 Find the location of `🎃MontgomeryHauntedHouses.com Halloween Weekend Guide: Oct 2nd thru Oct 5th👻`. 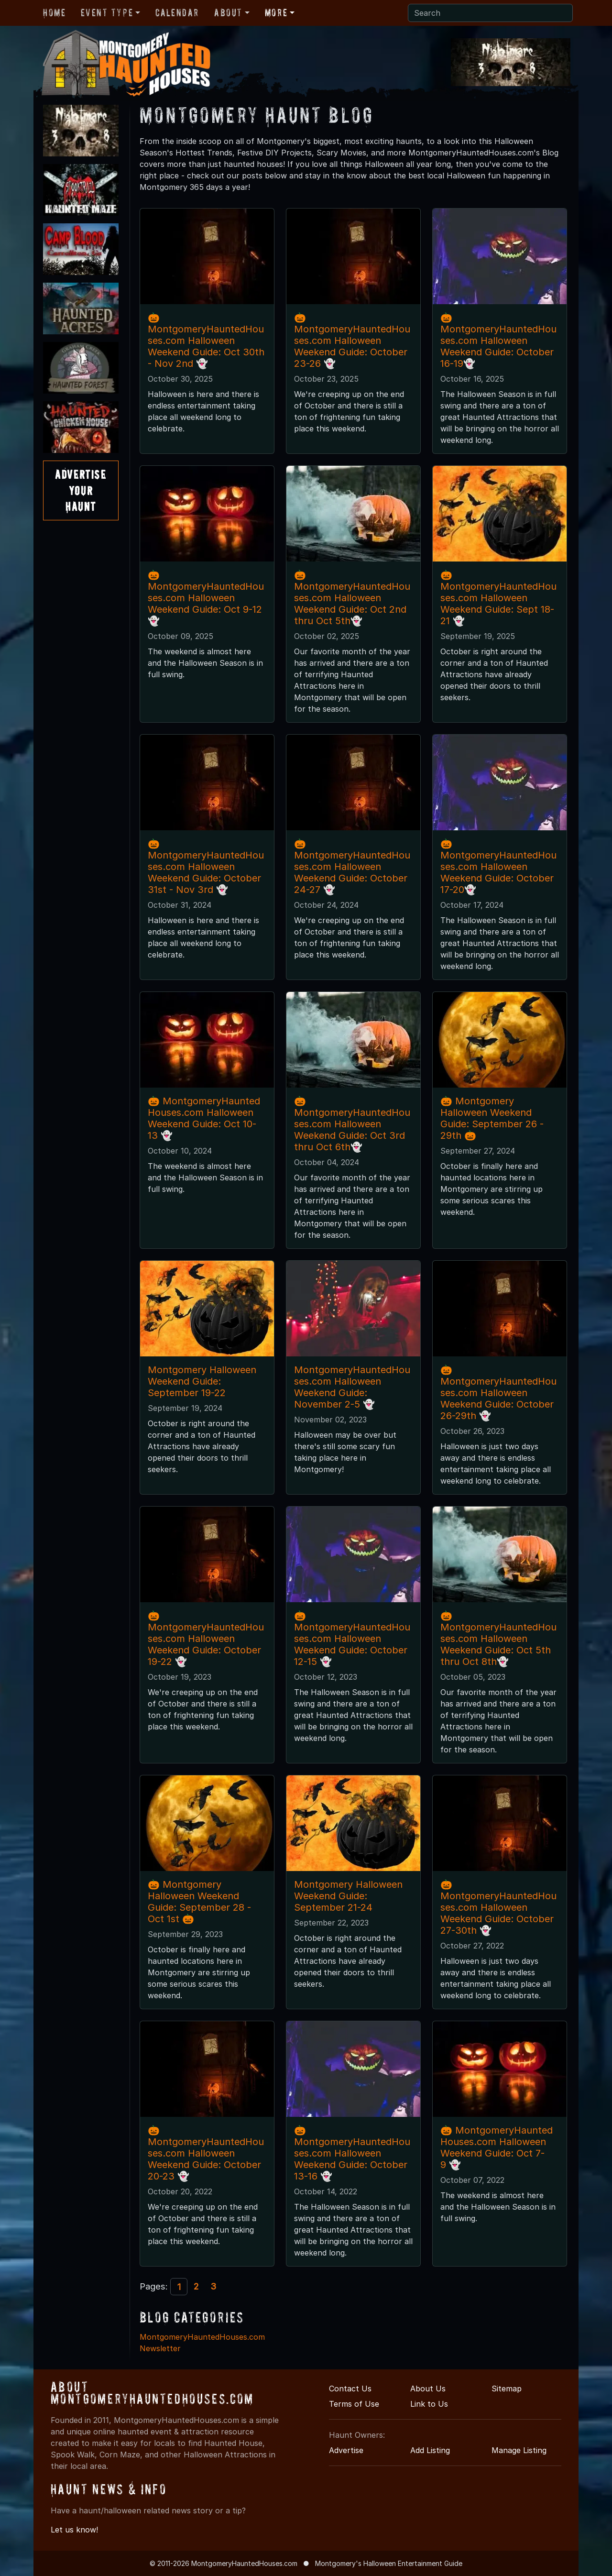

🎃MontgomeryHauntedHouses.com Halloween Weekend Guide: Oct 2nd thru Oct 5th👻 is located at coordinates (352, 598).